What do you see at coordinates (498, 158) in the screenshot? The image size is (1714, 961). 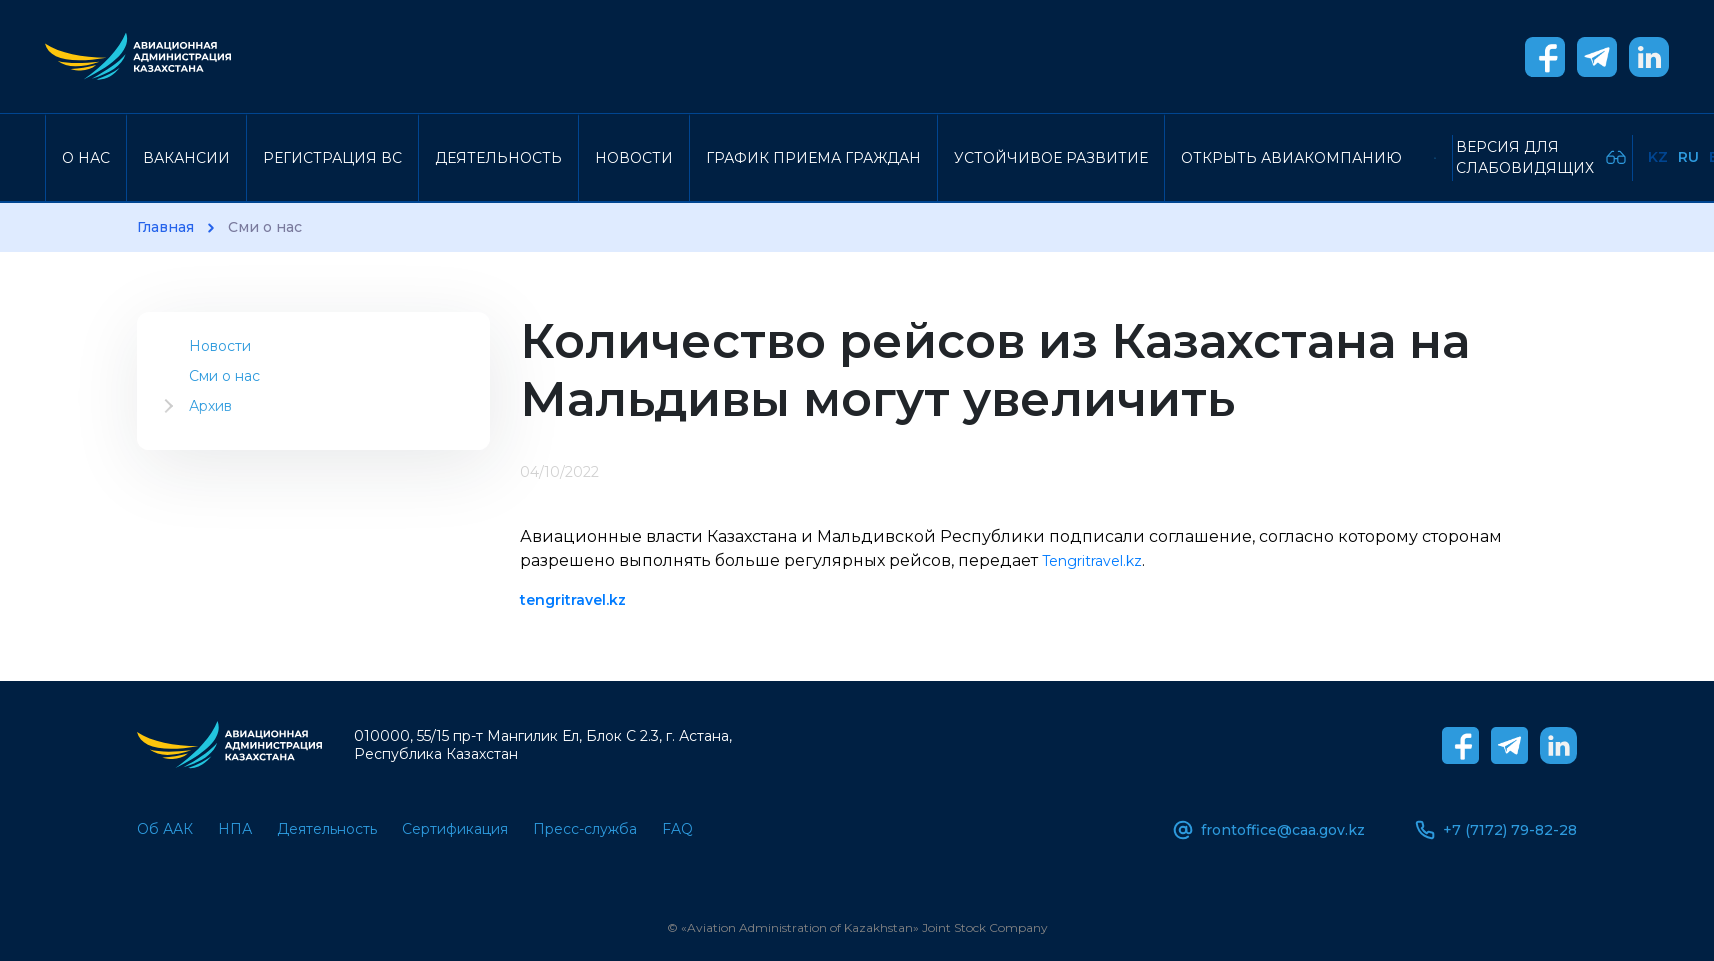 I see `Деятельность` at bounding box center [498, 158].